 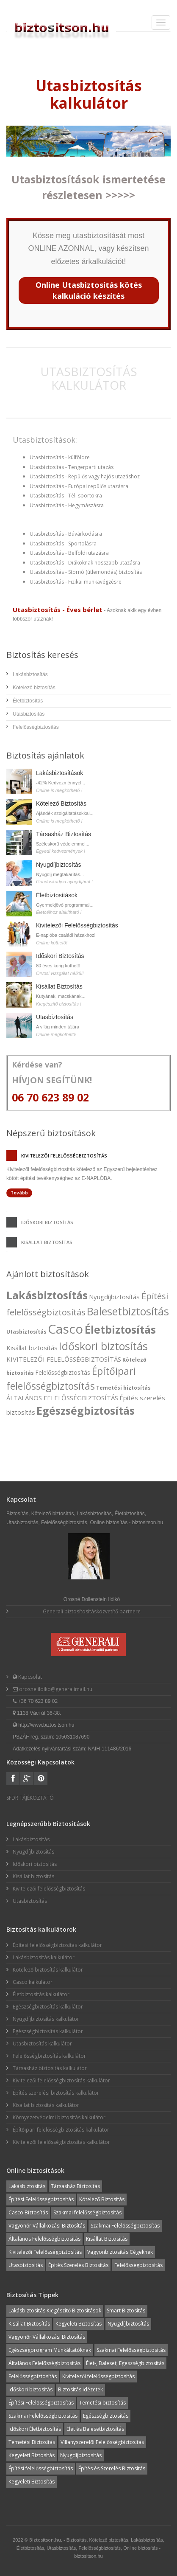 What do you see at coordinates (63, 834) in the screenshot?
I see `Társasház Biztosítás` at bounding box center [63, 834].